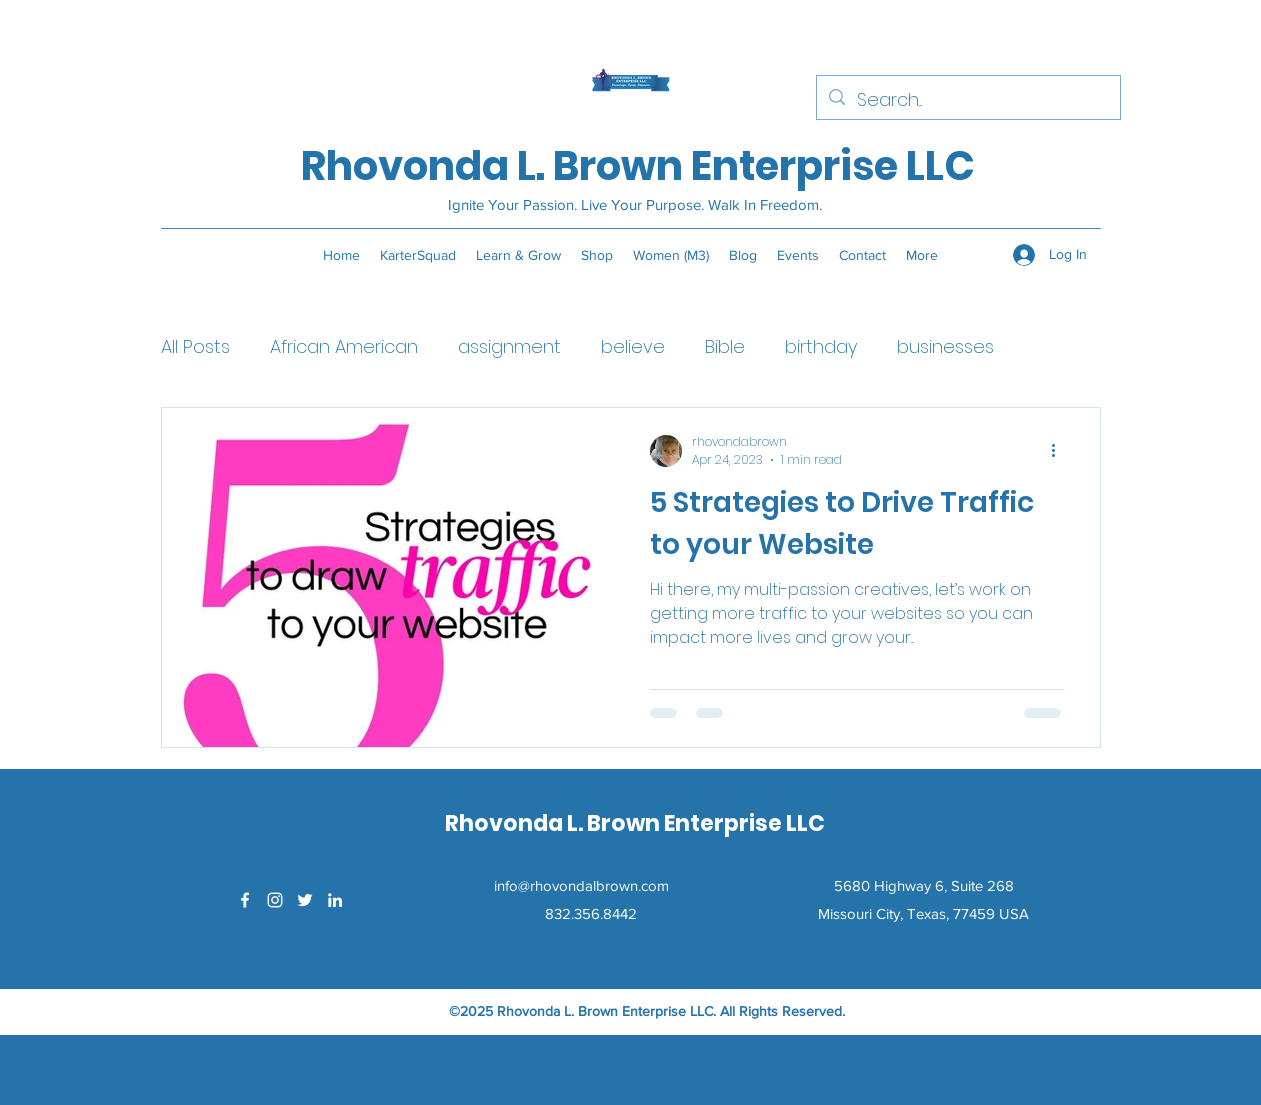 The width and height of the screenshot is (1261, 1105). I want to click on All Posts, so click(195, 346).